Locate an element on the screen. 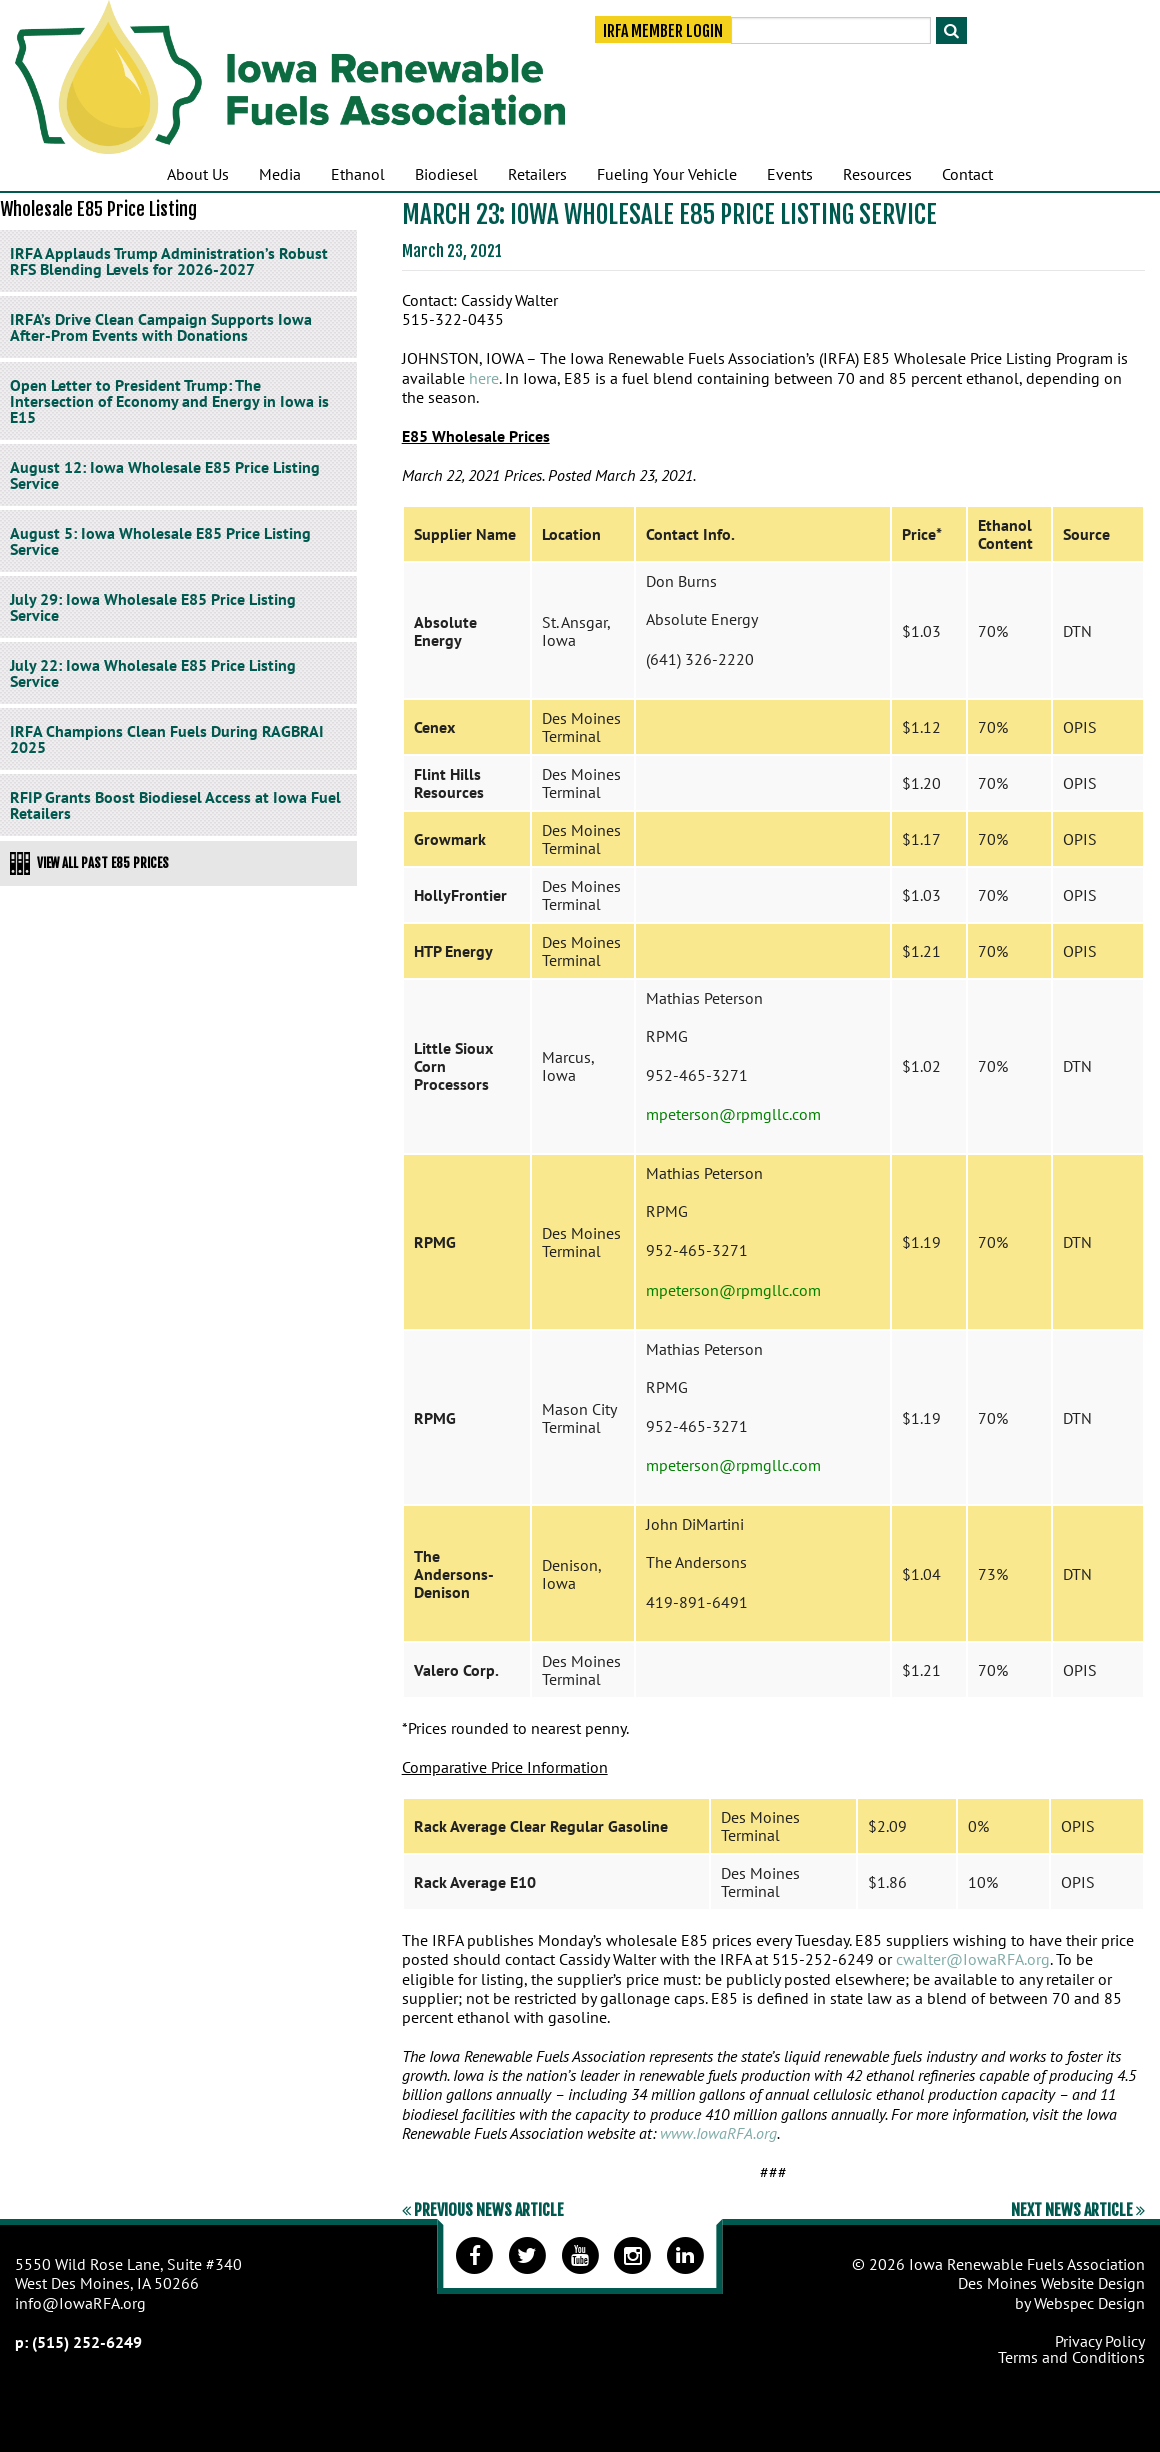 The width and height of the screenshot is (1160, 2452). About Us is located at coordinates (198, 174).